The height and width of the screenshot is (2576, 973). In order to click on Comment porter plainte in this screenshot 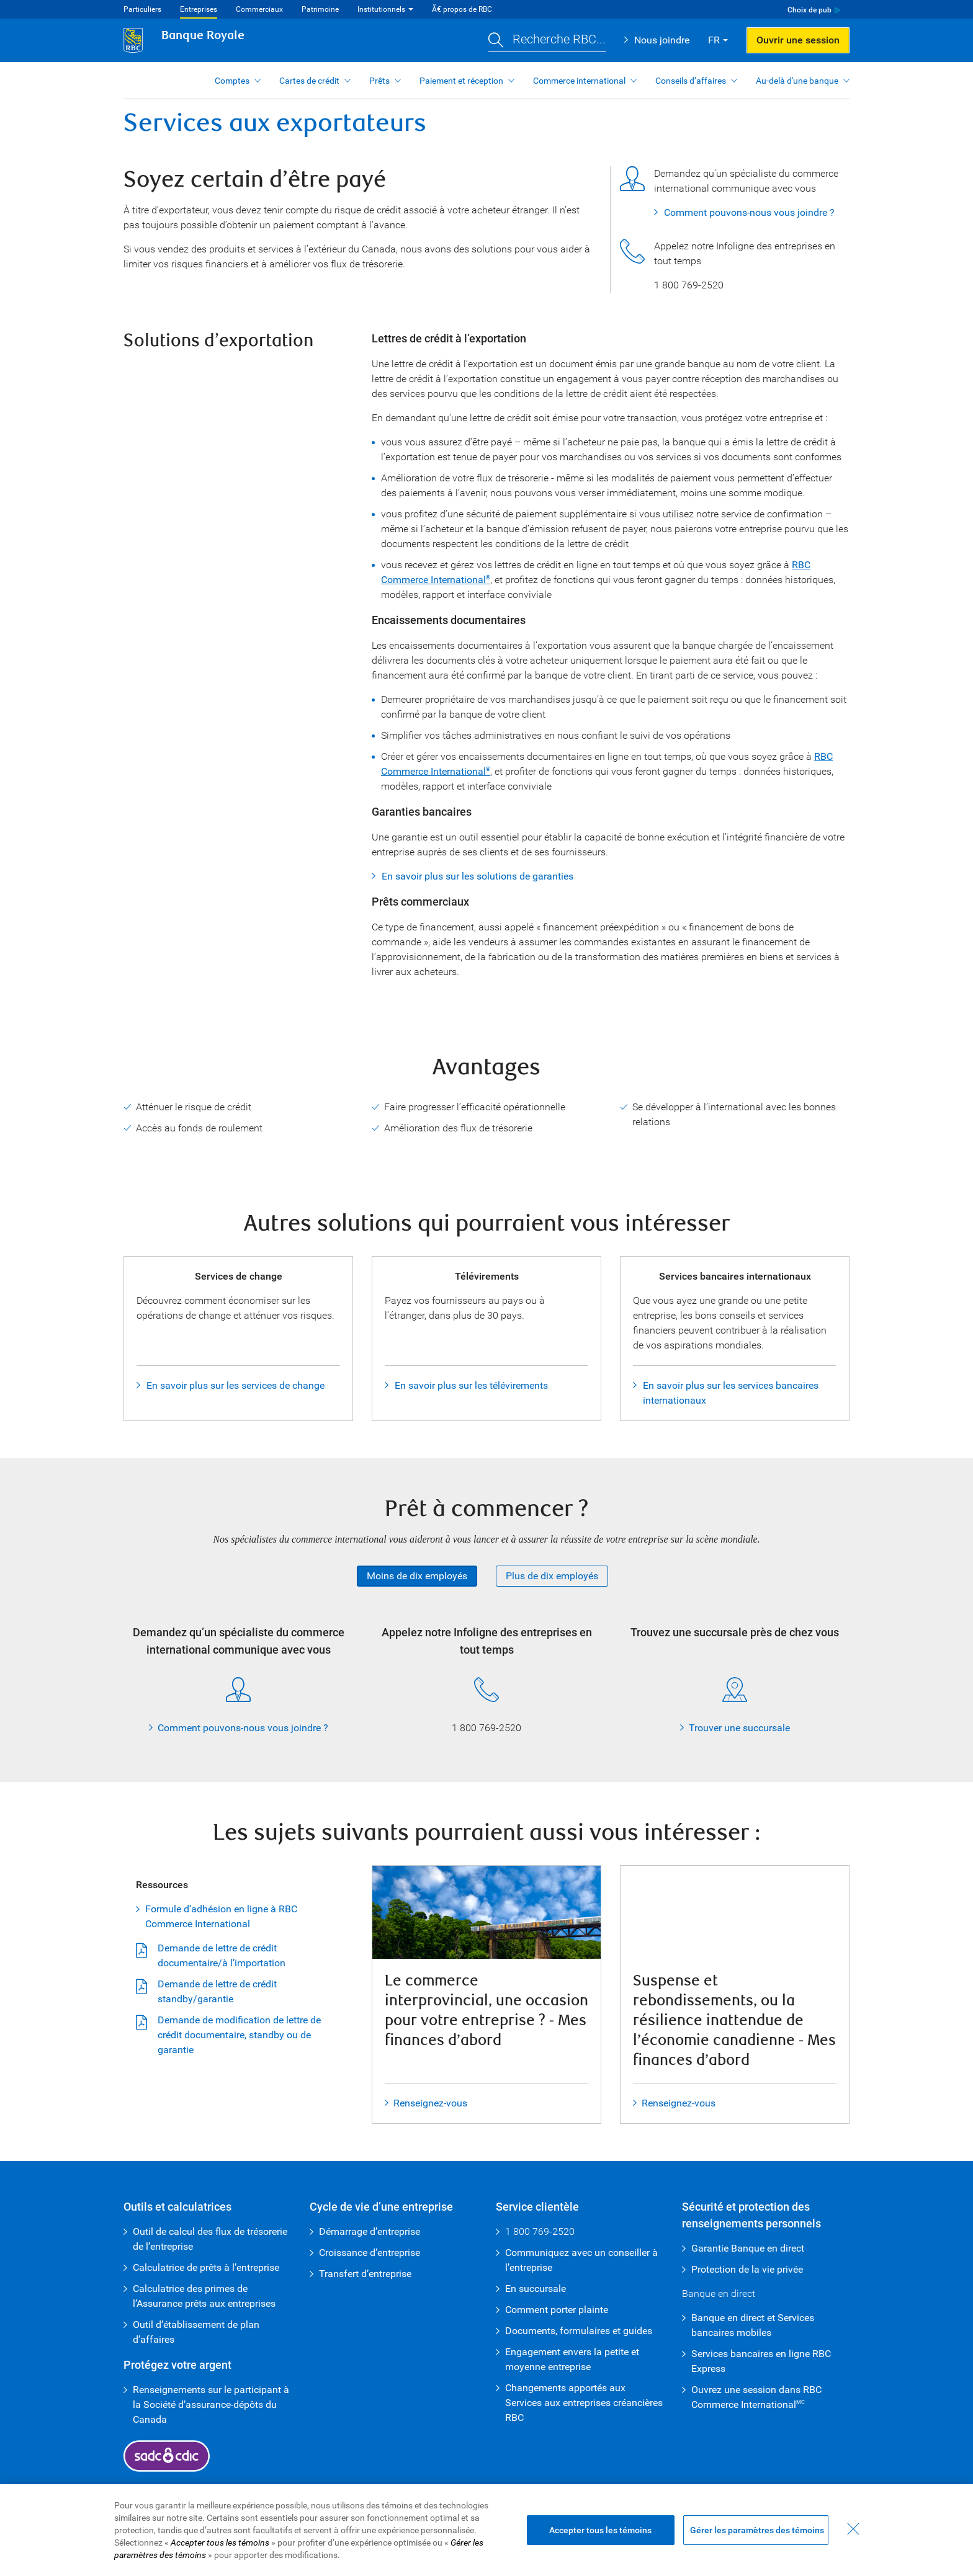, I will do `click(556, 2309)`.